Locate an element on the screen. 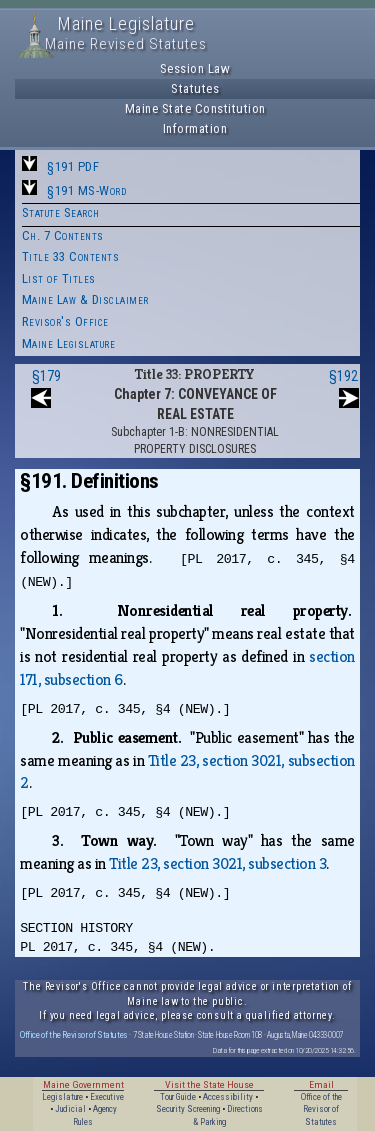  Session Law is located at coordinates (195, 68).